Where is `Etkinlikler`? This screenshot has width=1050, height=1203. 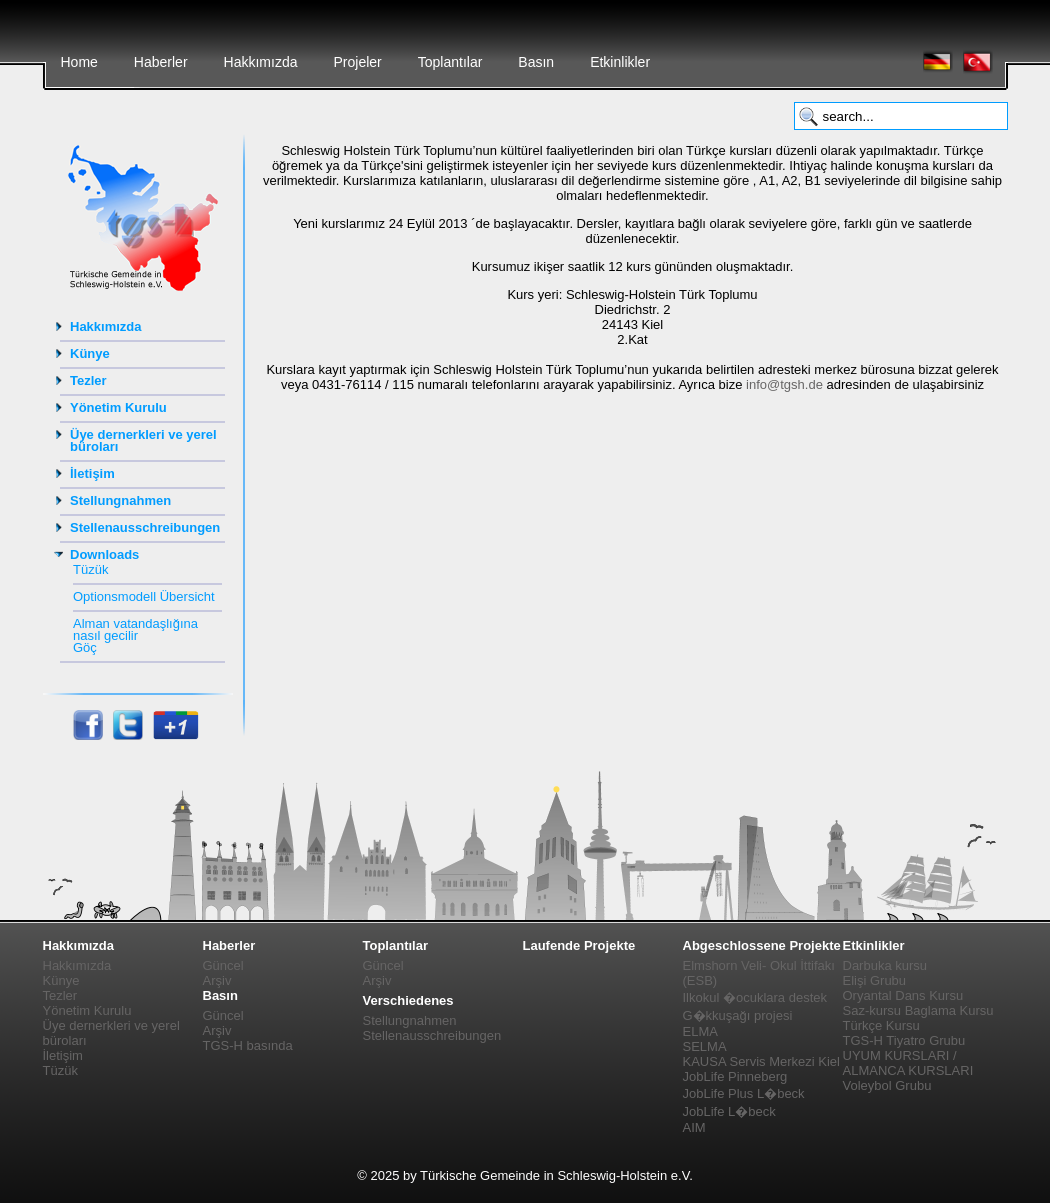
Etkinlikler is located at coordinates (620, 62).